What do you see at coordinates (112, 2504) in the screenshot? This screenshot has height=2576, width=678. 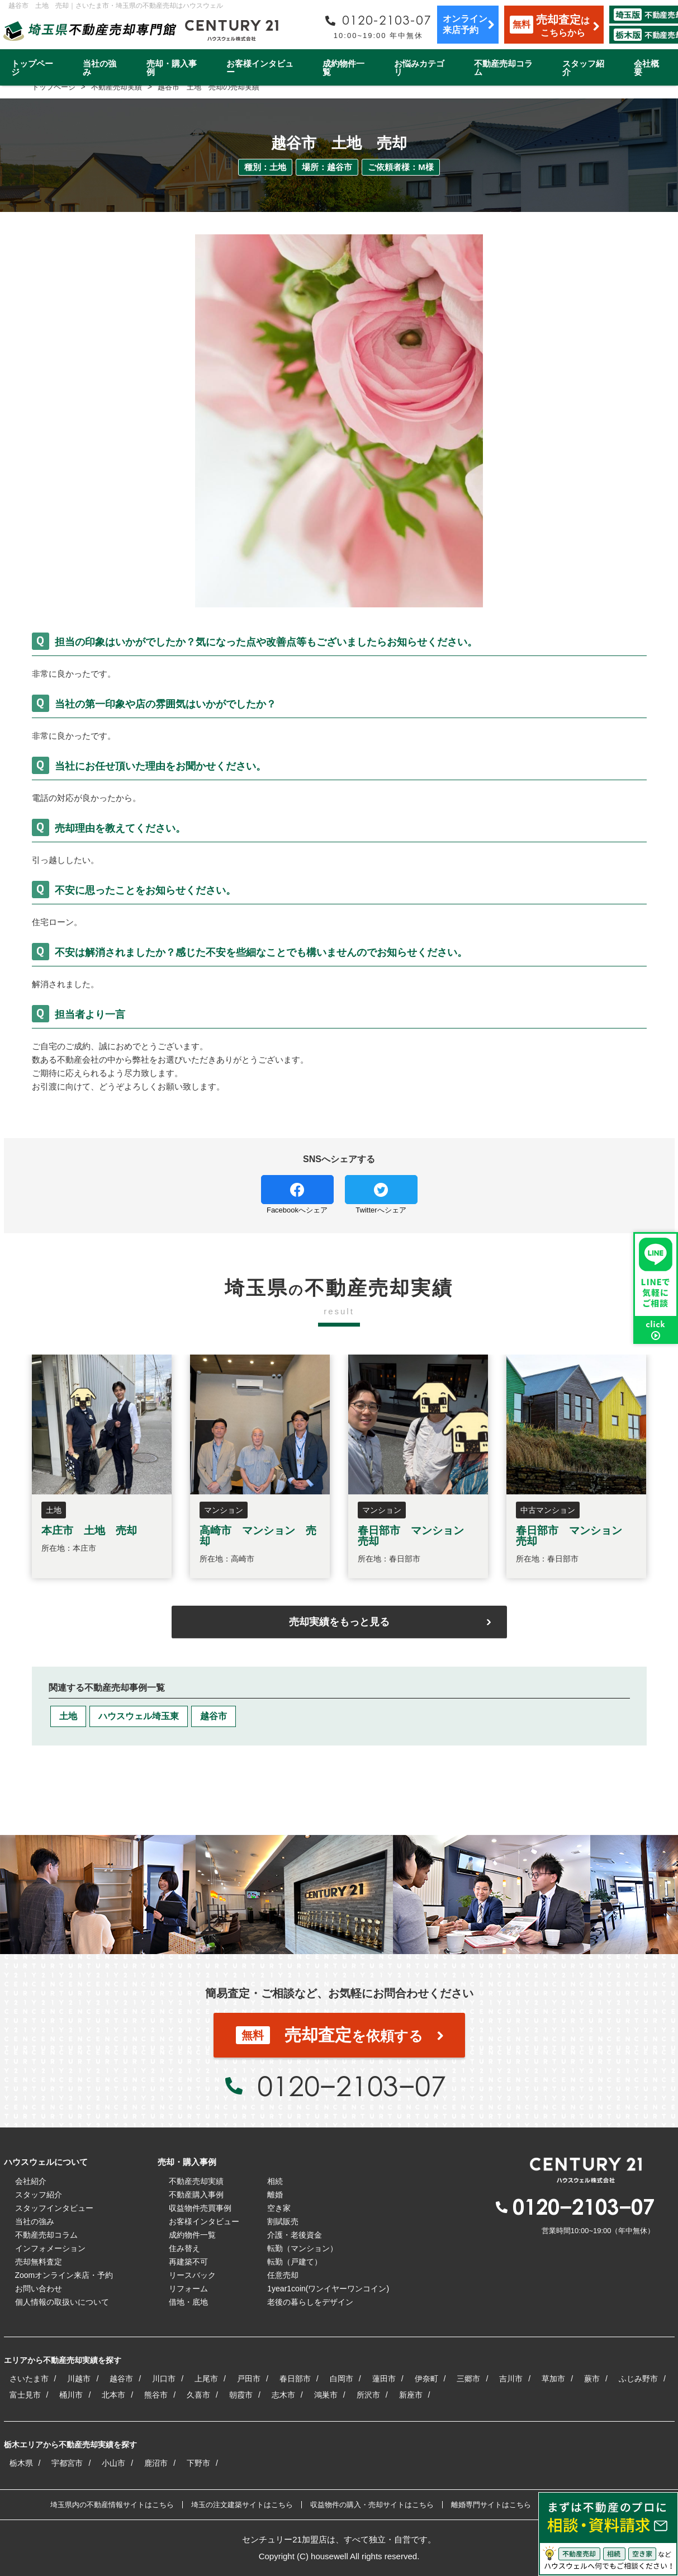 I see `埼玉県内の不動産情報サイトはこちら` at bounding box center [112, 2504].